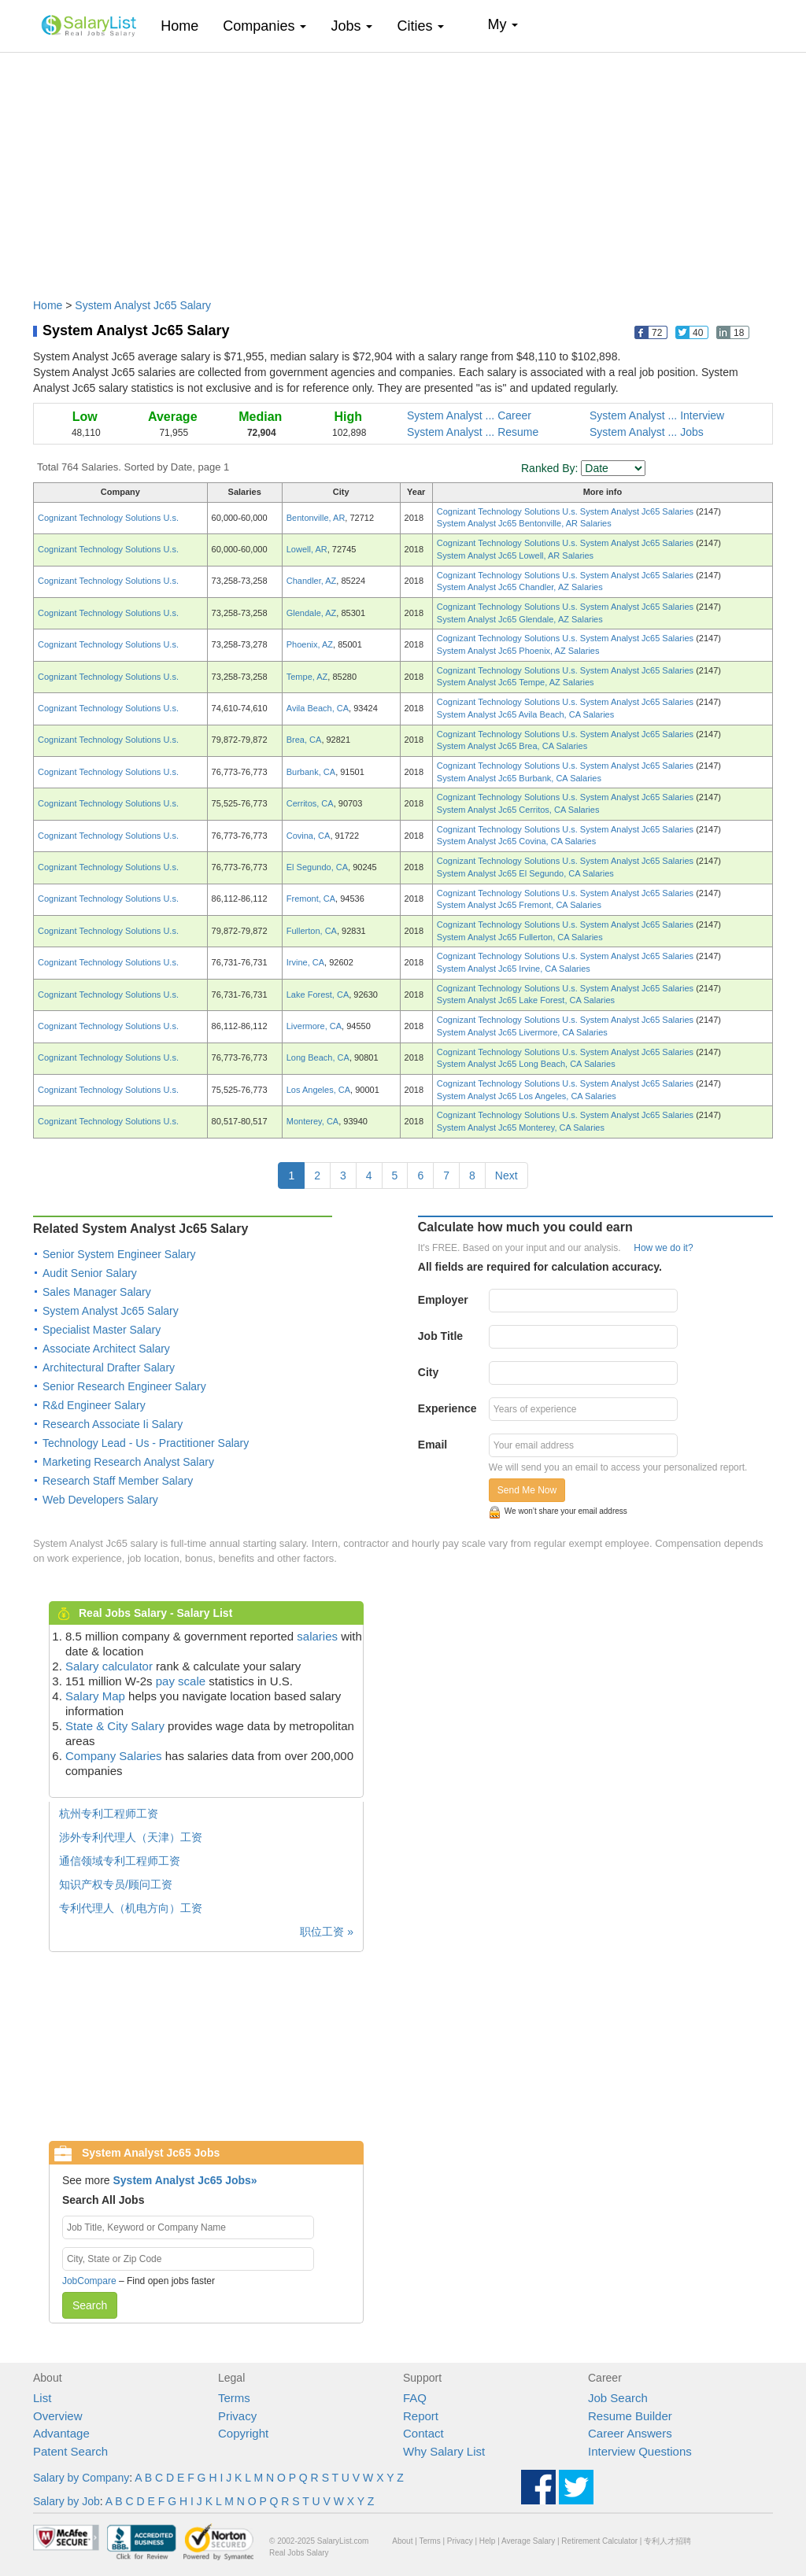  Describe the element at coordinates (310, 644) in the screenshot. I see `Phoenix, AZ` at that location.